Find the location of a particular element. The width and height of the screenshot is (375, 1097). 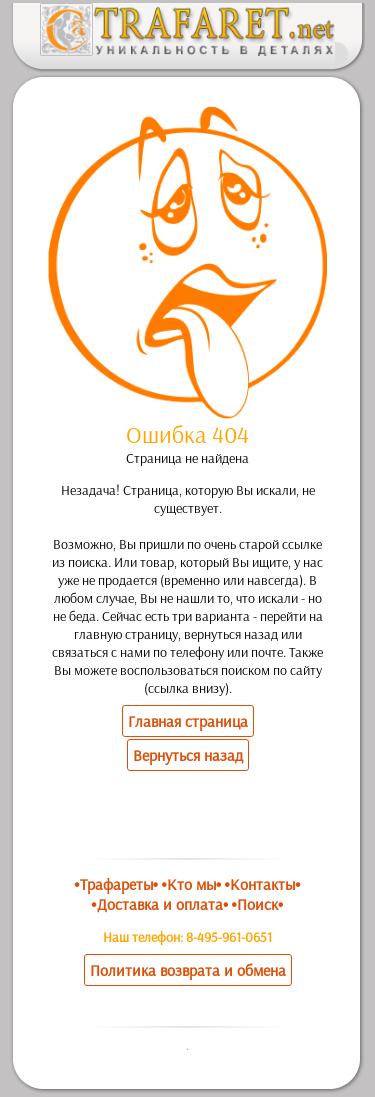

•Поиск• is located at coordinates (258, 904).